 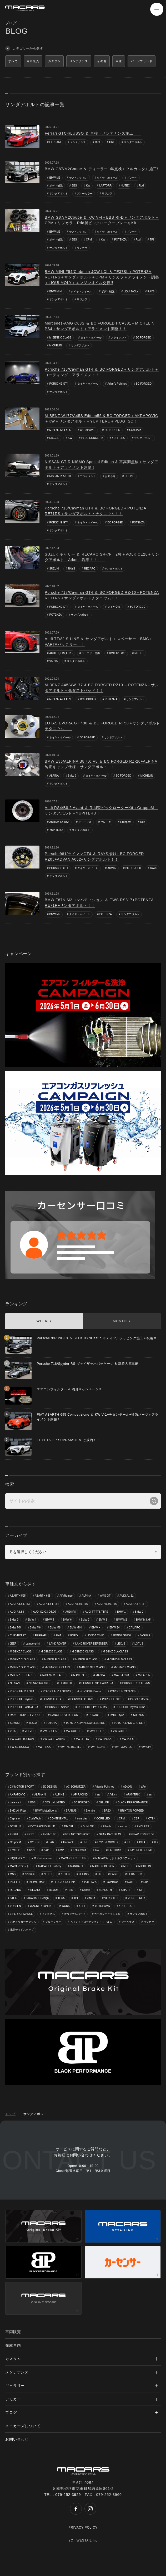 What do you see at coordinates (20, 1603) in the screenshot?
I see `AUDI A3,S3,RS3` at bounding box center [20, 1603].